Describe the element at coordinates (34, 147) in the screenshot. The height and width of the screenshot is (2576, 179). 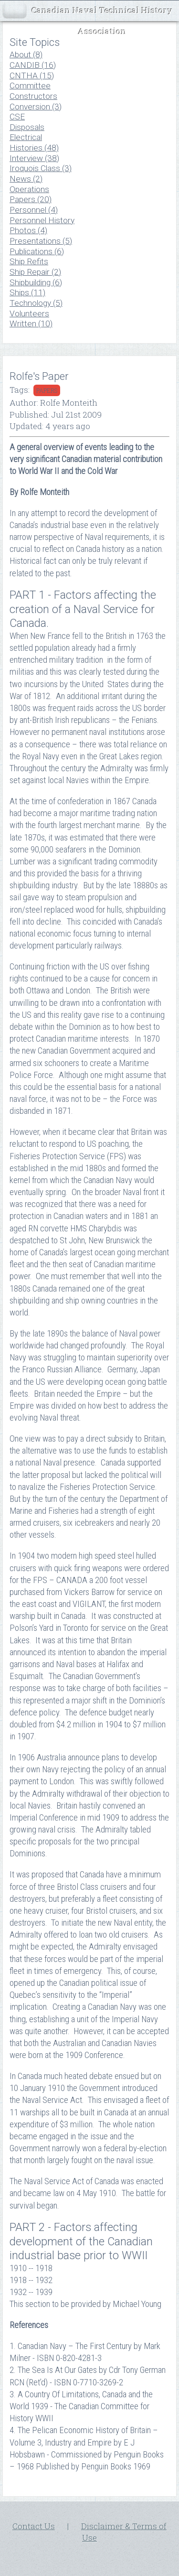
I see `Histories (48)` at that location.